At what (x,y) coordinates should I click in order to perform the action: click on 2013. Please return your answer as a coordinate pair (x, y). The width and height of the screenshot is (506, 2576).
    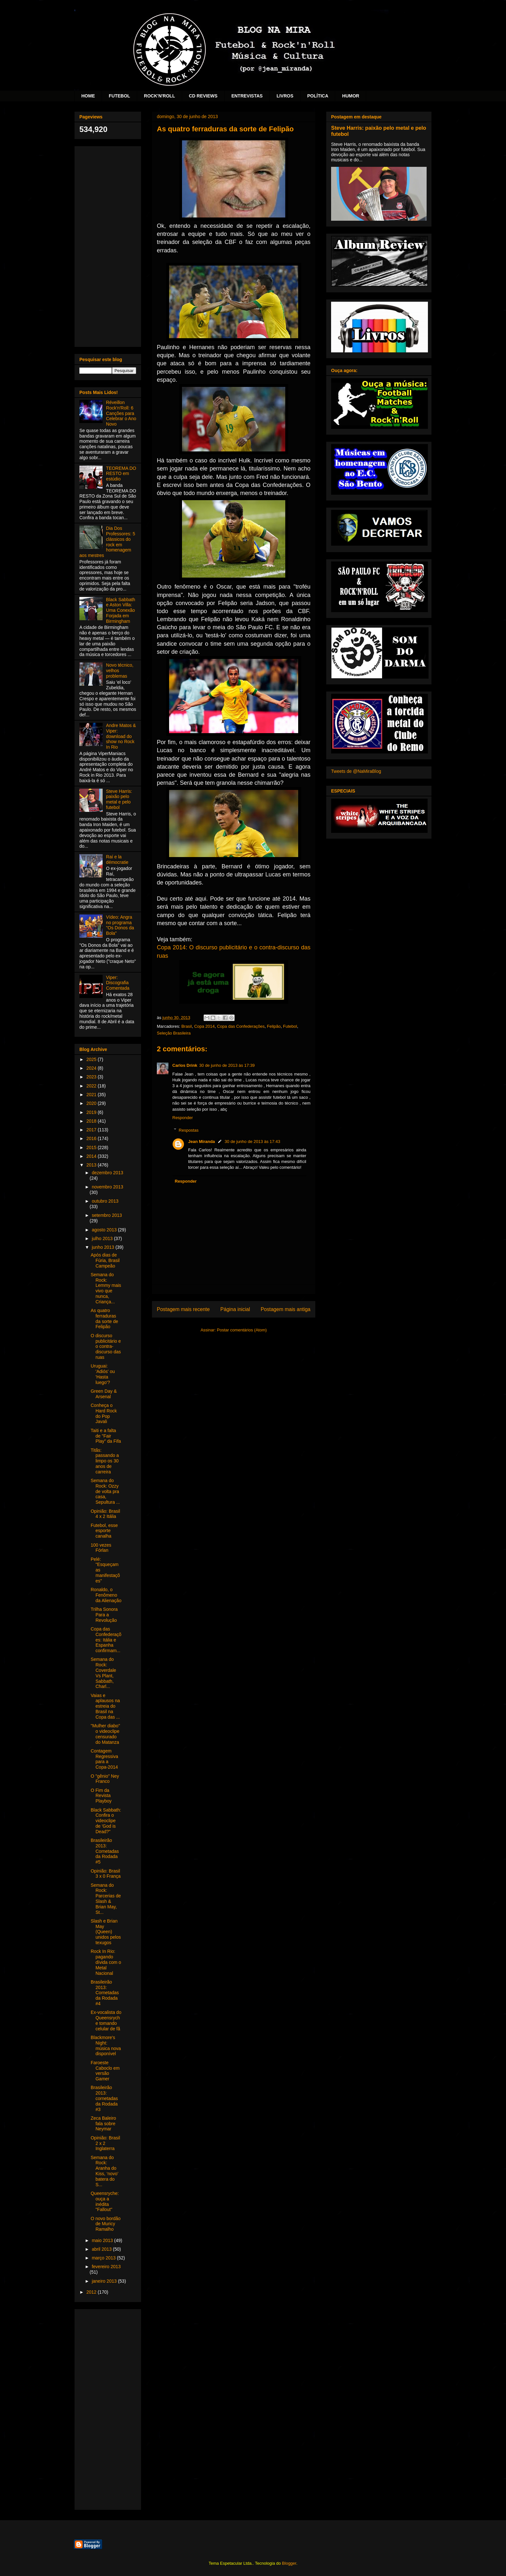
    Looking at the image, I should click on (92, 1164).